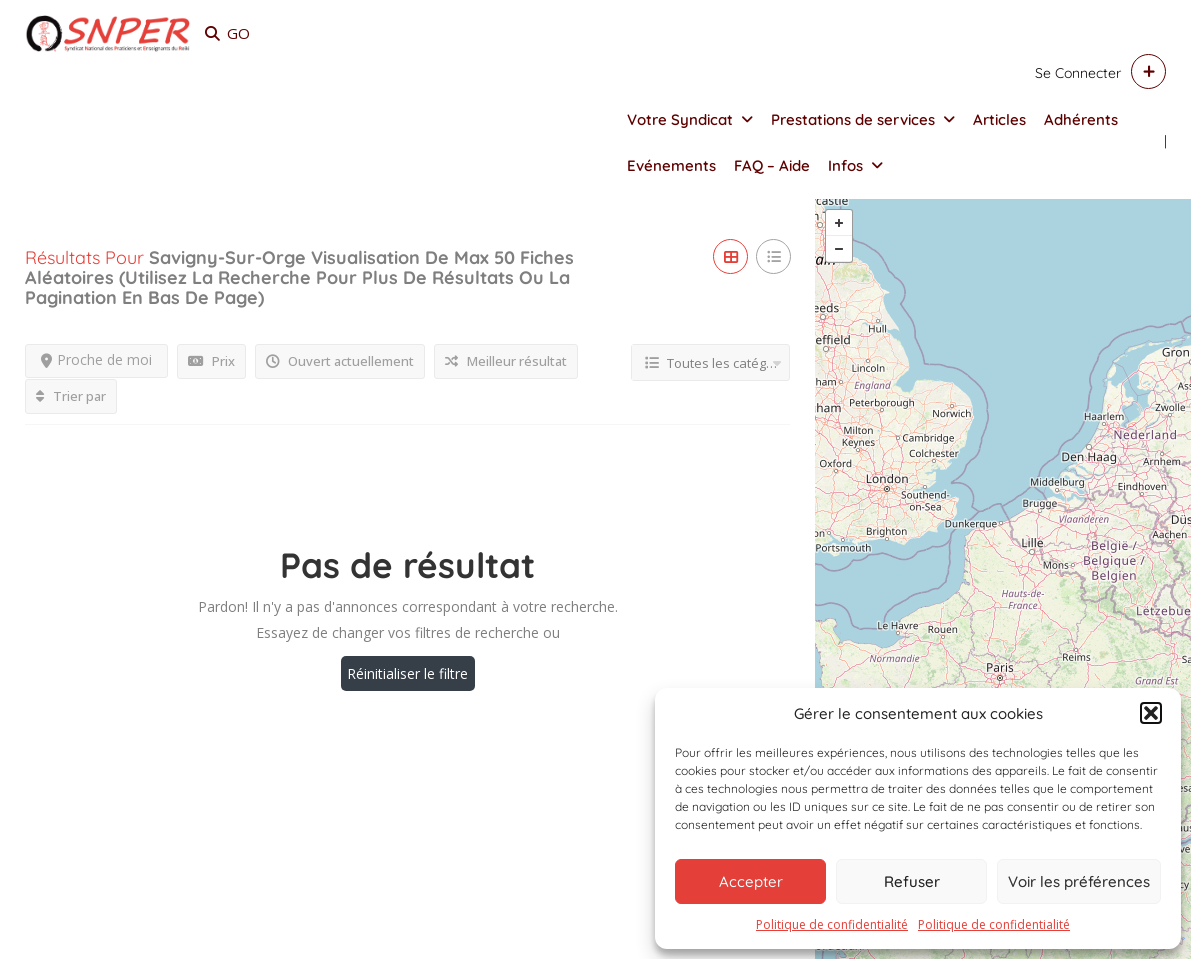 The image size is (1191, 959). Describe the element at coordinates (1081, 119) in the screenshot. I see `Adhérents` at that location.